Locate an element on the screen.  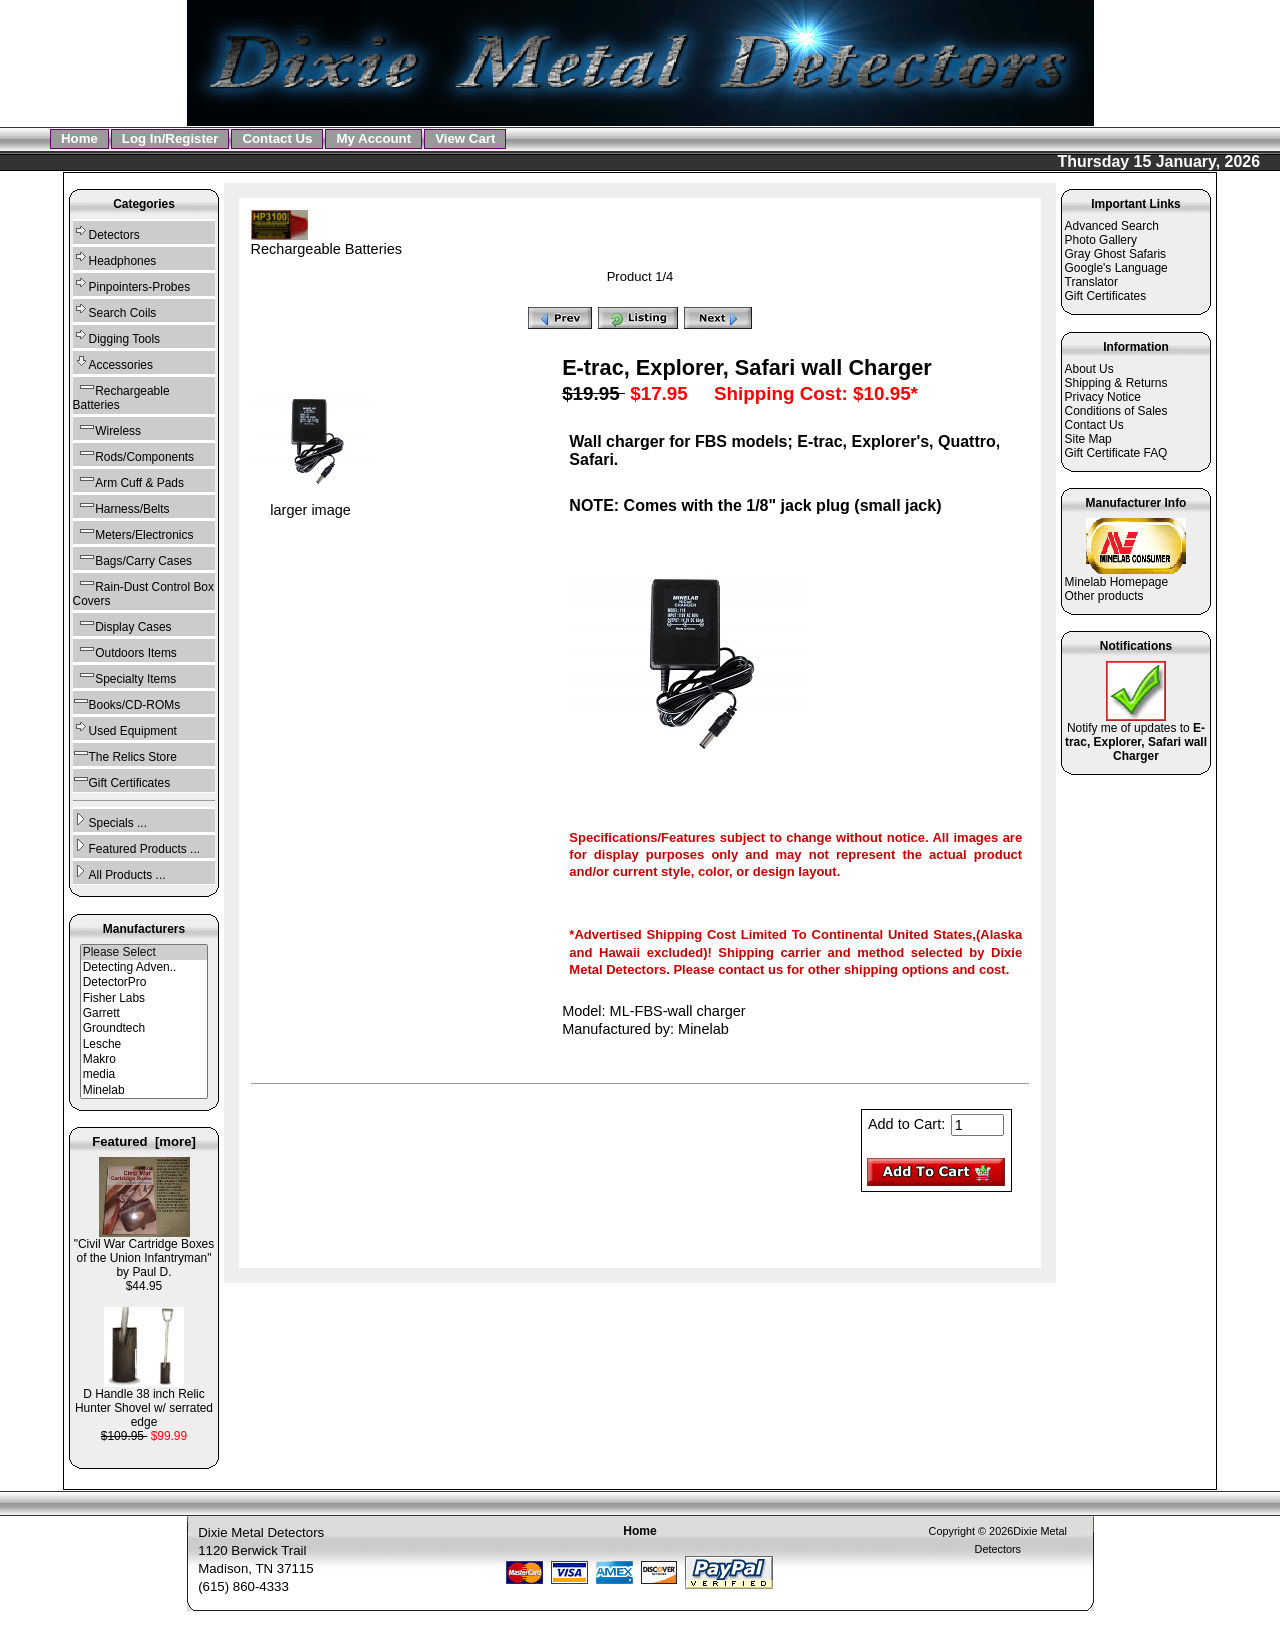
Harness/Belts is located at coordinates (121, 506).